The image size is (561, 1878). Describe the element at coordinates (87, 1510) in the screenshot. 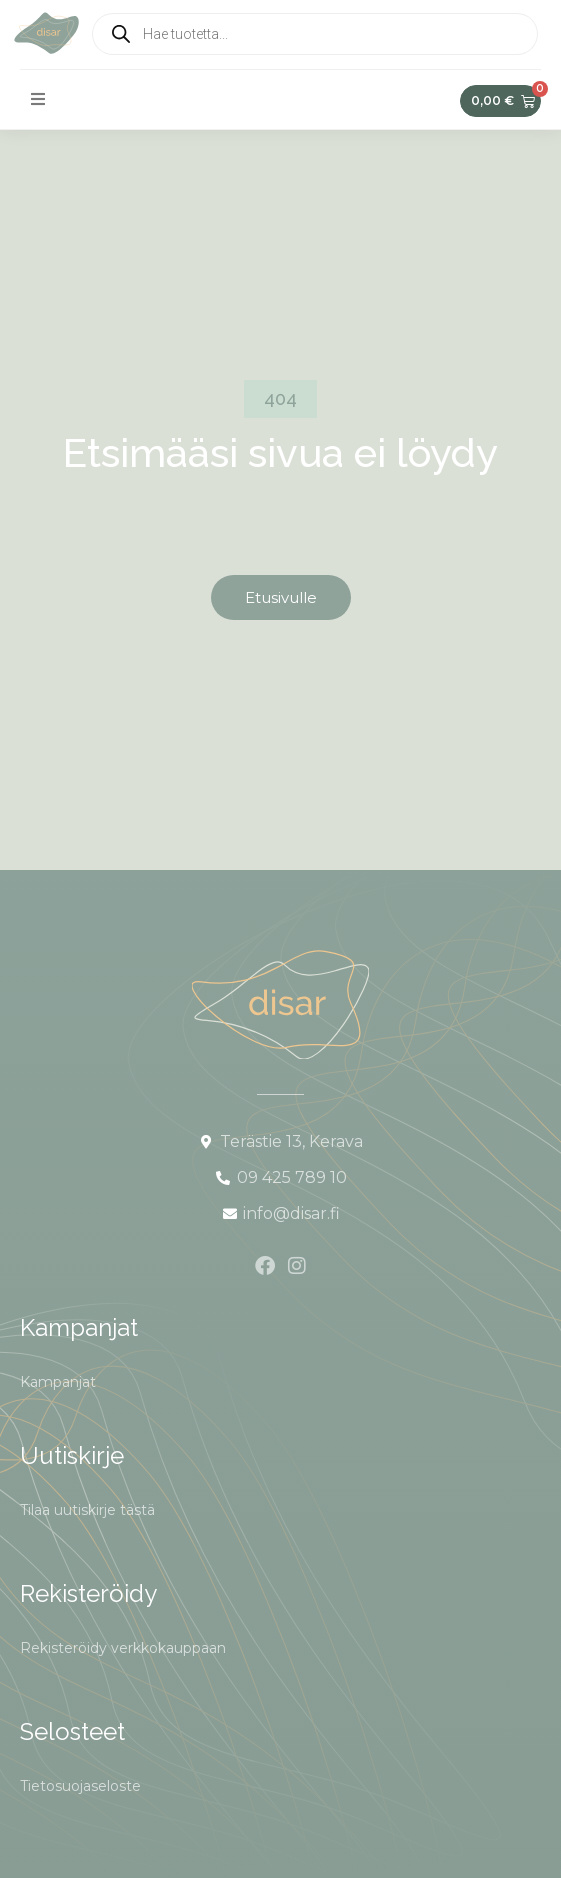

I see `Tilaa uutiskirje tästä` at that location.